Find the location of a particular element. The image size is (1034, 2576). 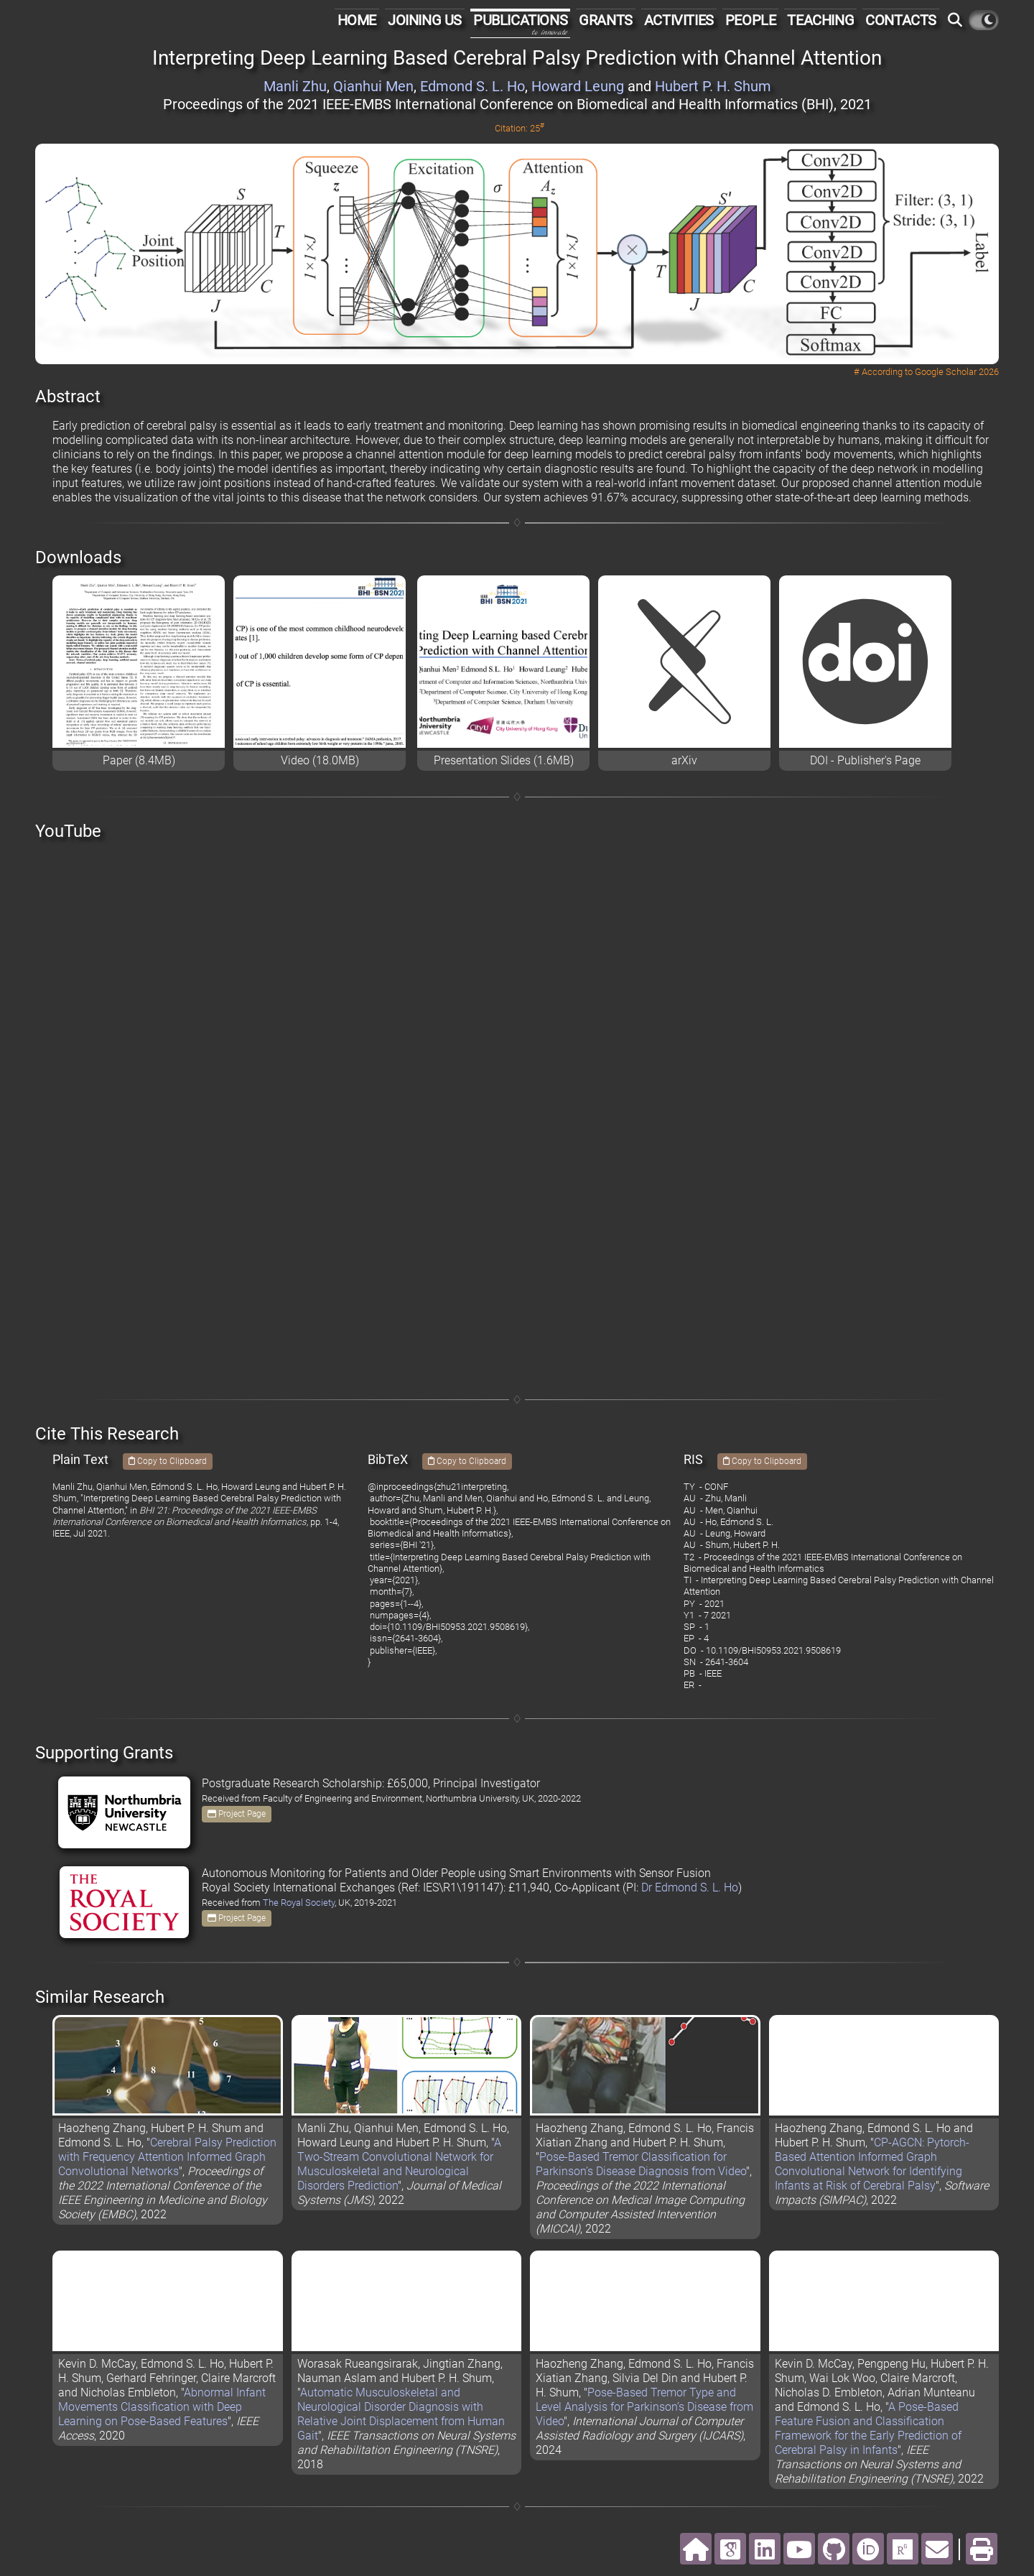

Paper (8.4MB) is located at coordinates (139, 760).